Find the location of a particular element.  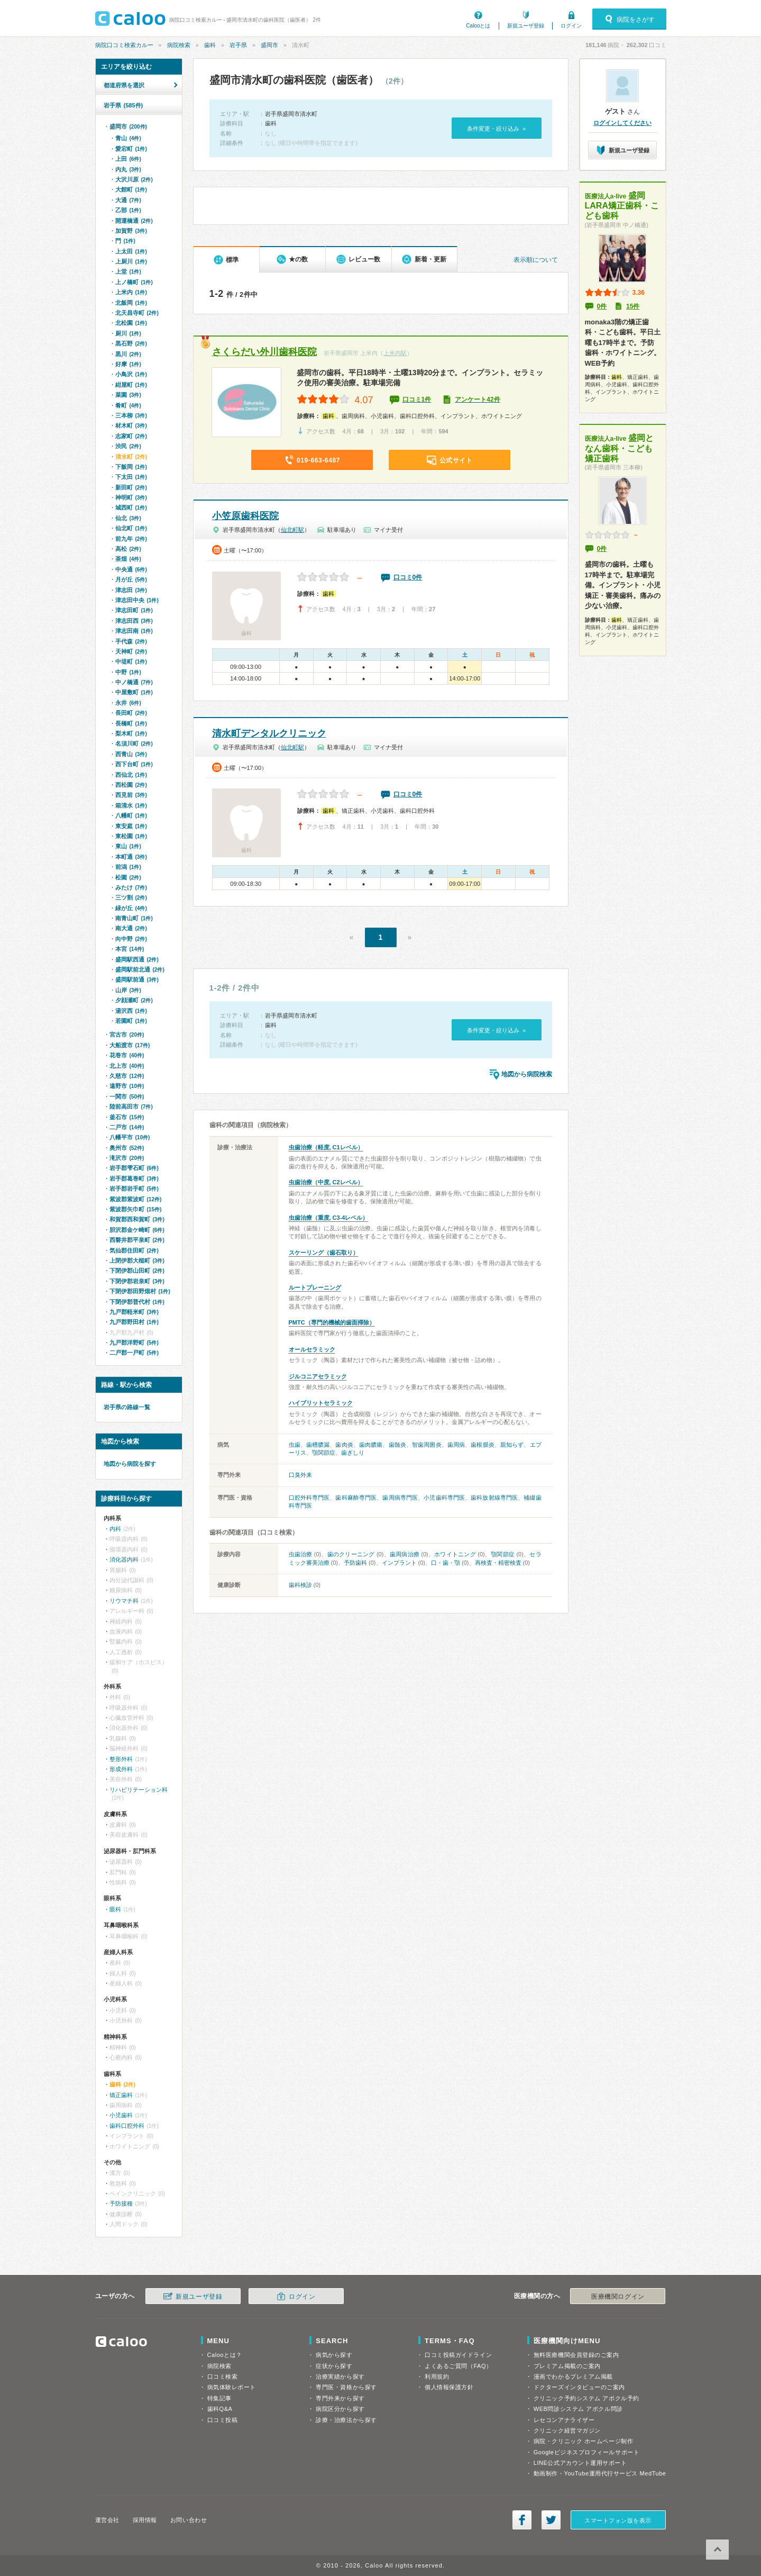

上堂 is located at coordinates (128, 271).